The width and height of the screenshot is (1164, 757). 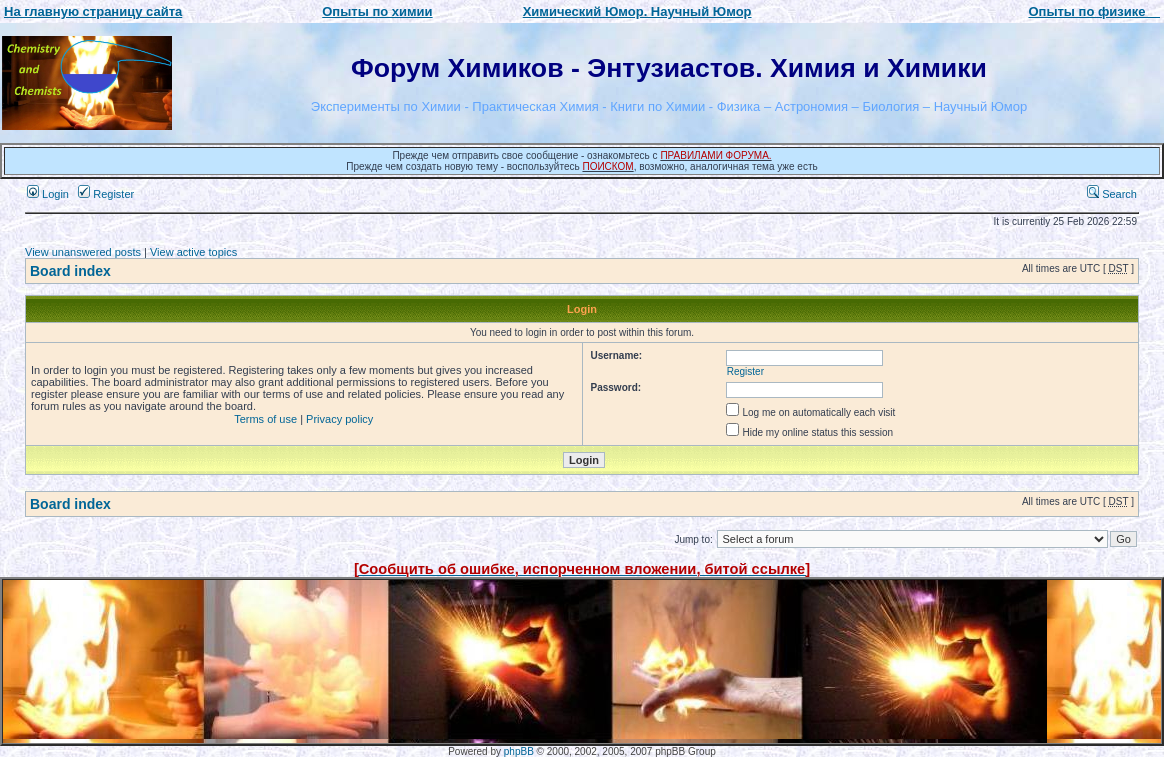 What do you see at coordinates (48, 194) in the screenshot?
I see `Login` at bounding box center [48, 194].